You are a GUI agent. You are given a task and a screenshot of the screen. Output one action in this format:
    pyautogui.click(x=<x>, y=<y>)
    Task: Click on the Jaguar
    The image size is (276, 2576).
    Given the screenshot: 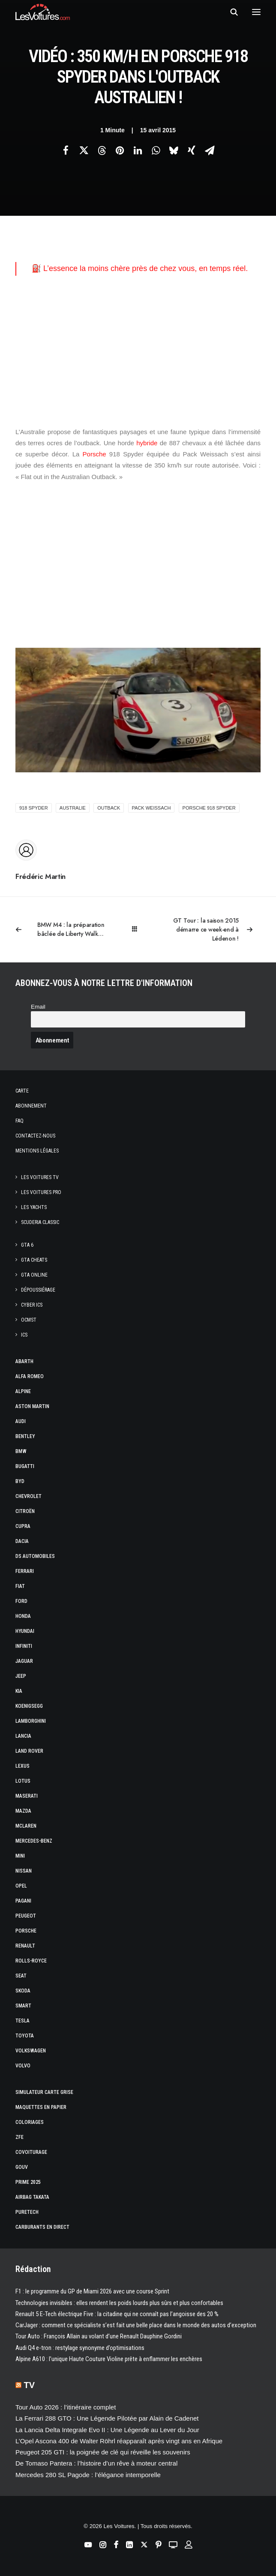 What is the action you would take?
    pyautogui.click(x=24, y=1661)
    